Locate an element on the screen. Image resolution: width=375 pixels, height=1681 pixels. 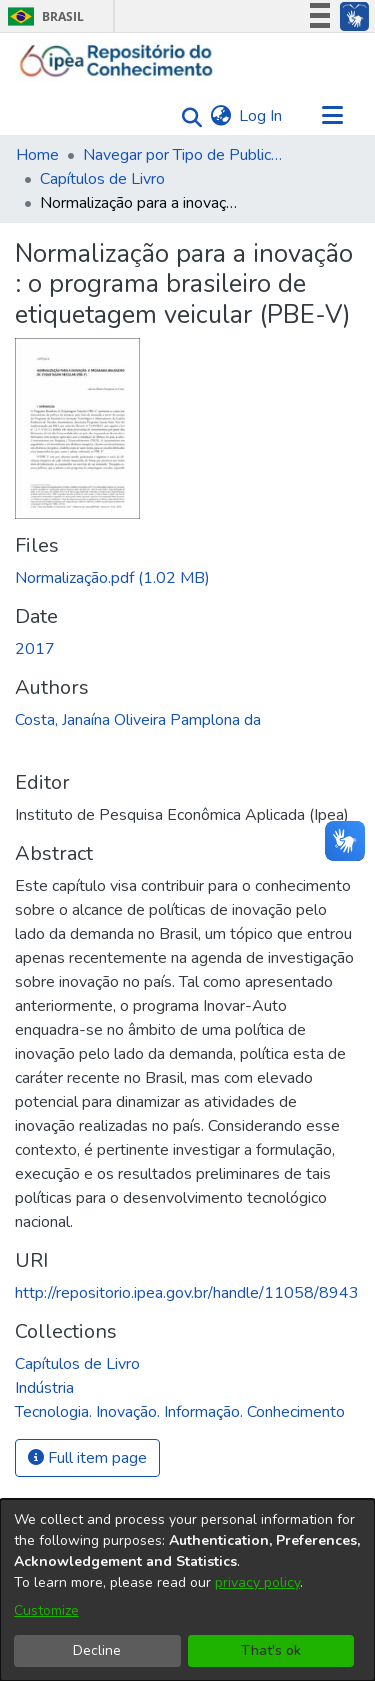
2017 is located at coordinates (35, 649).